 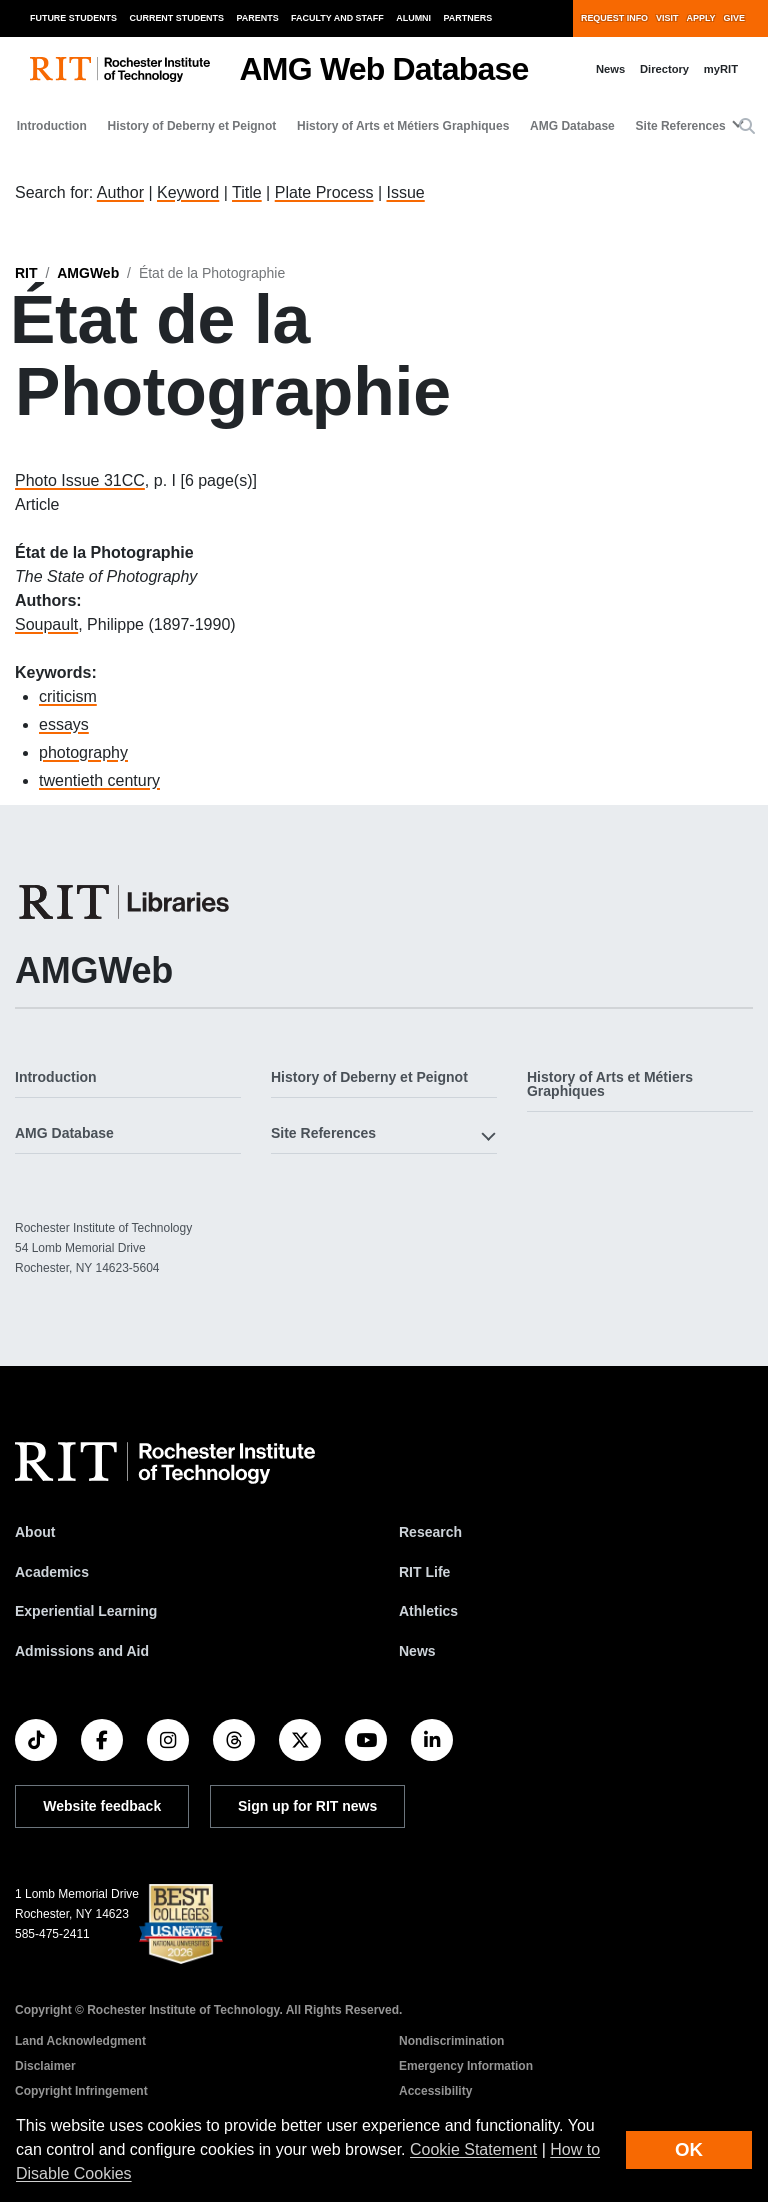 I want to click on photography, so click(x=83, y=752).